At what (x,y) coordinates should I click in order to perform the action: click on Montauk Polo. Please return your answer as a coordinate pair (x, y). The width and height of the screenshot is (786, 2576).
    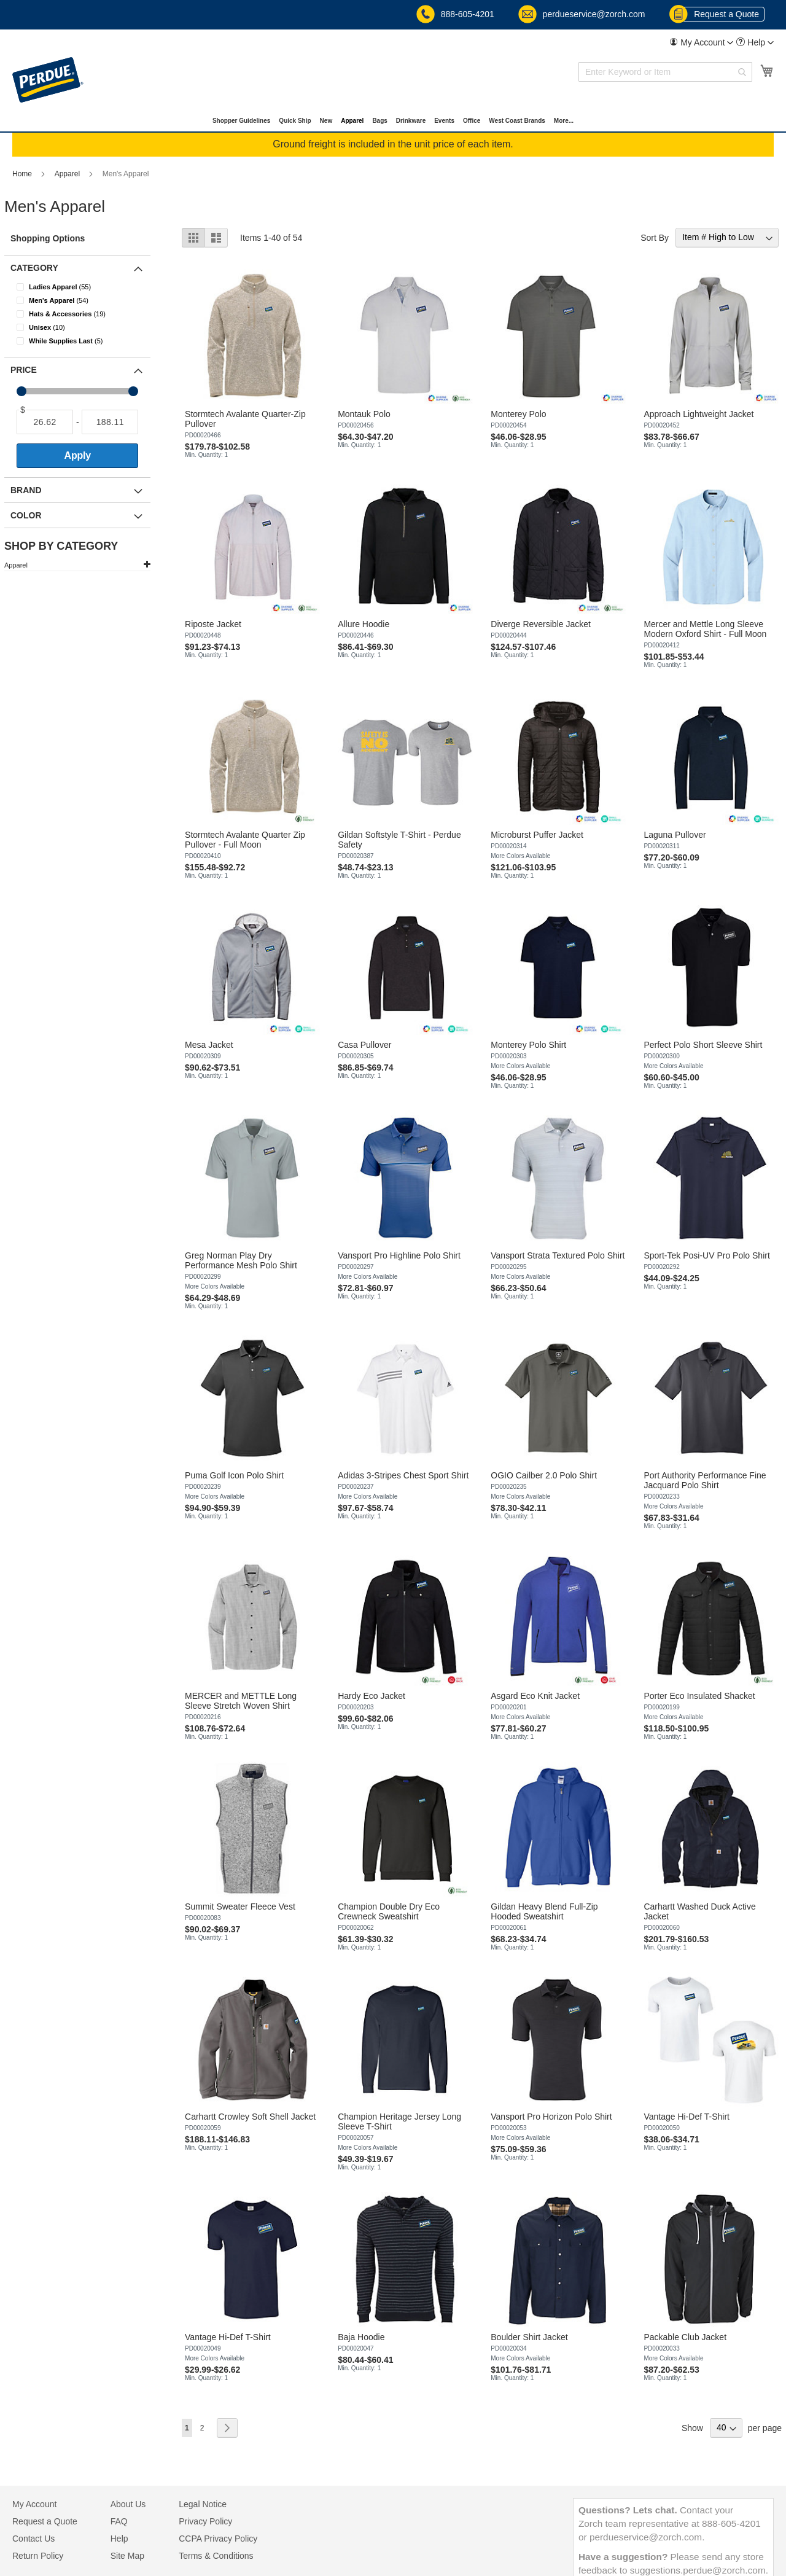
    Looking at the image, I should click on (364, 414).